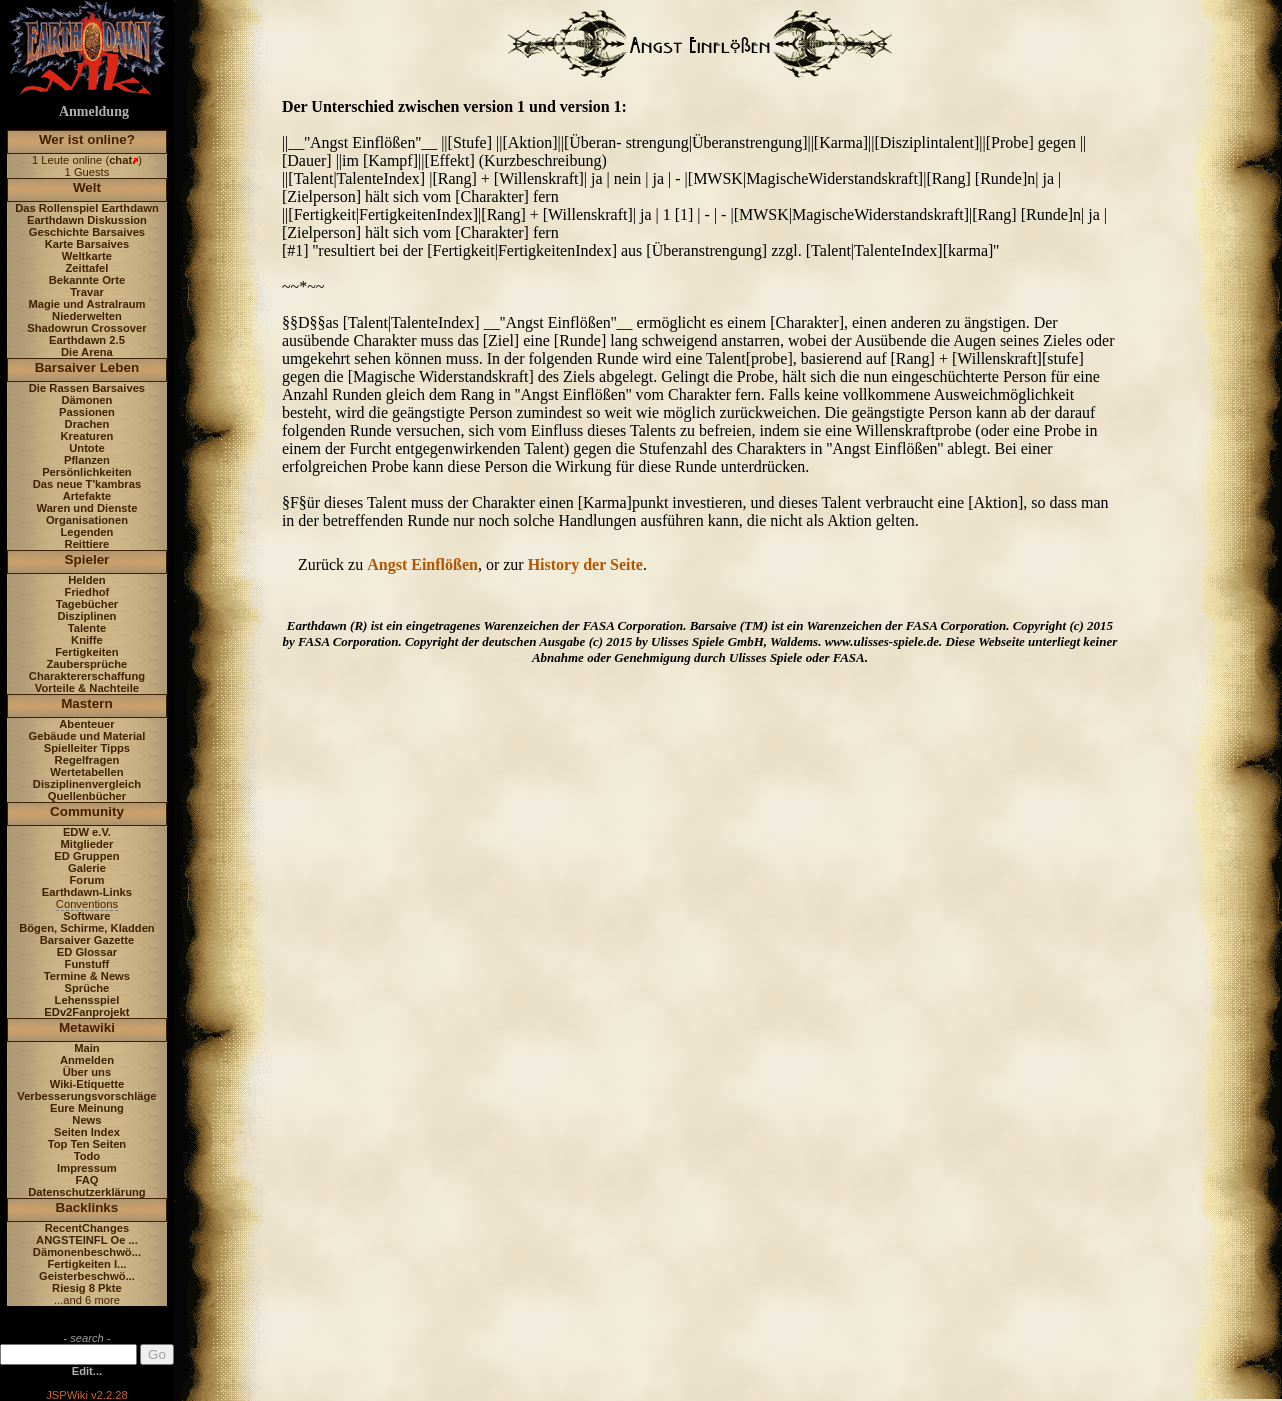  I want to click on Fertigkeiten, so click(86, 652).